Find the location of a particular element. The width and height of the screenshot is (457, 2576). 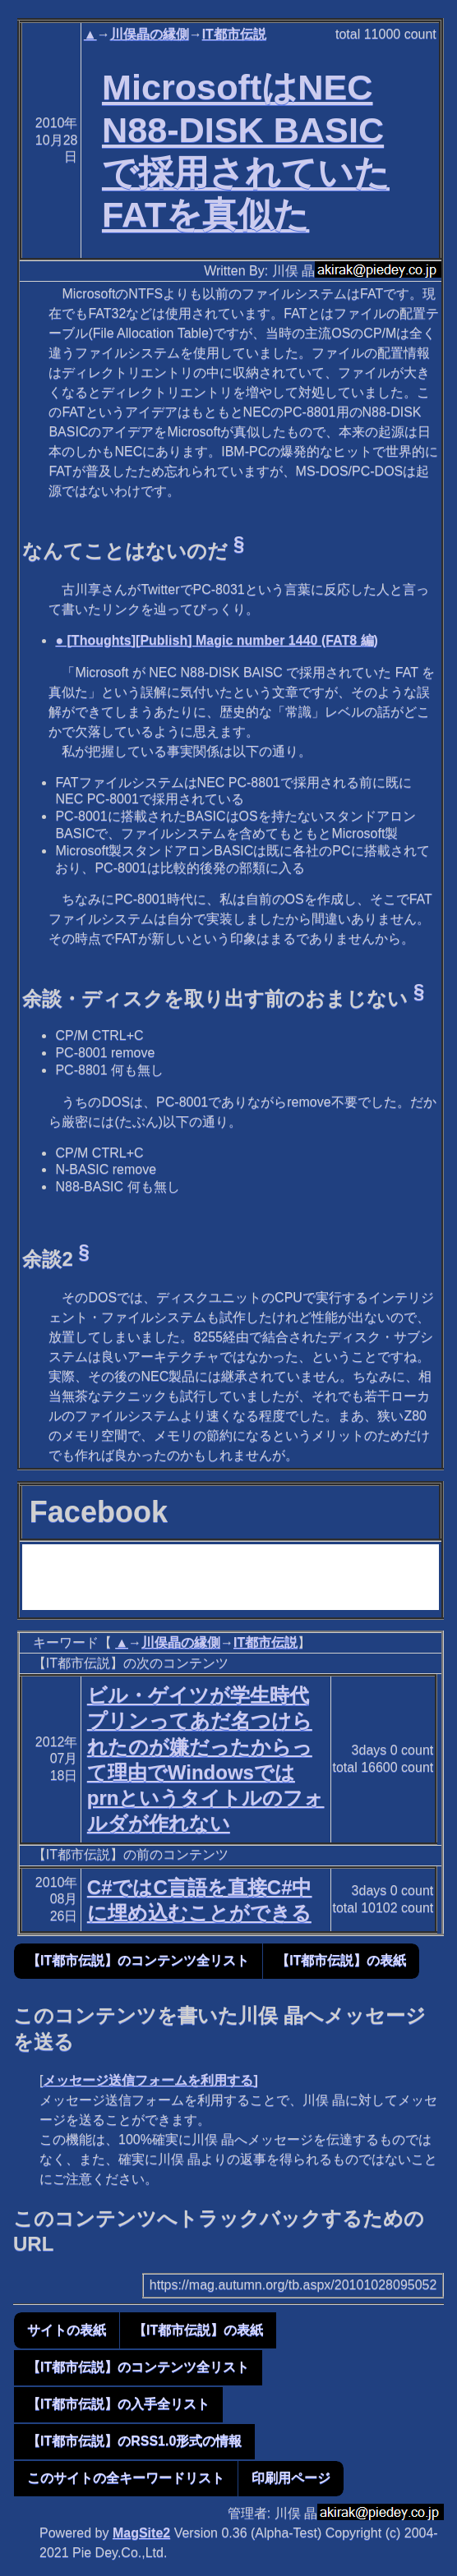

川俣晶の縁側 is located at coordinates (149, 34).